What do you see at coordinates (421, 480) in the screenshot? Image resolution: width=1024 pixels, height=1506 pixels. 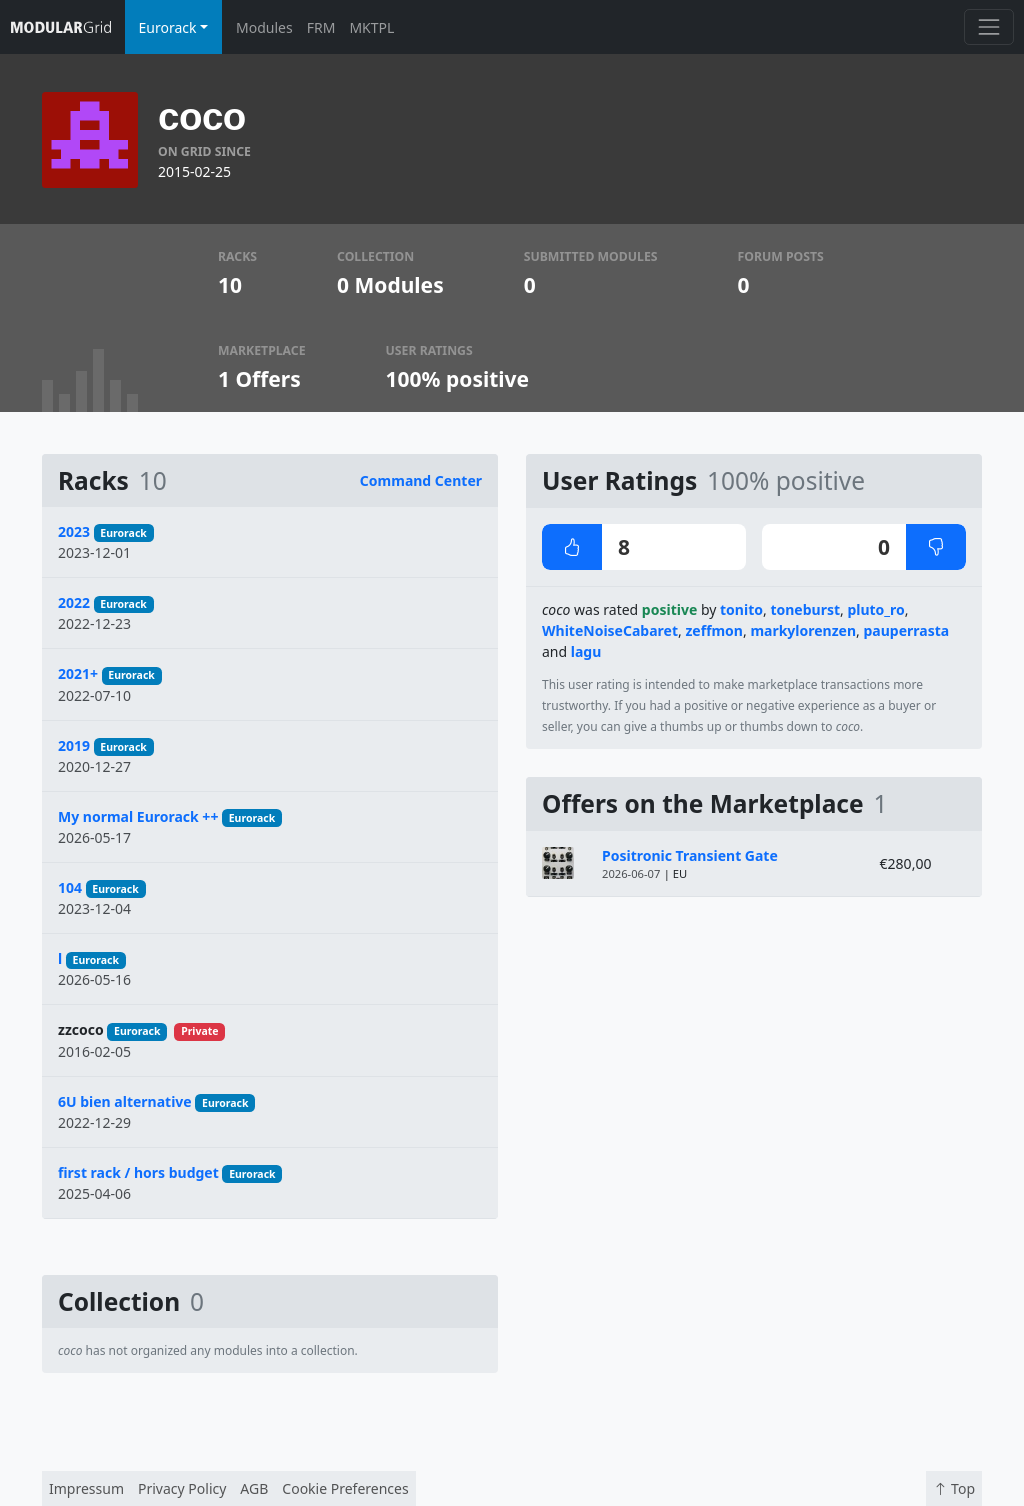 I see `Command Center` at bounding box center [421, 480].